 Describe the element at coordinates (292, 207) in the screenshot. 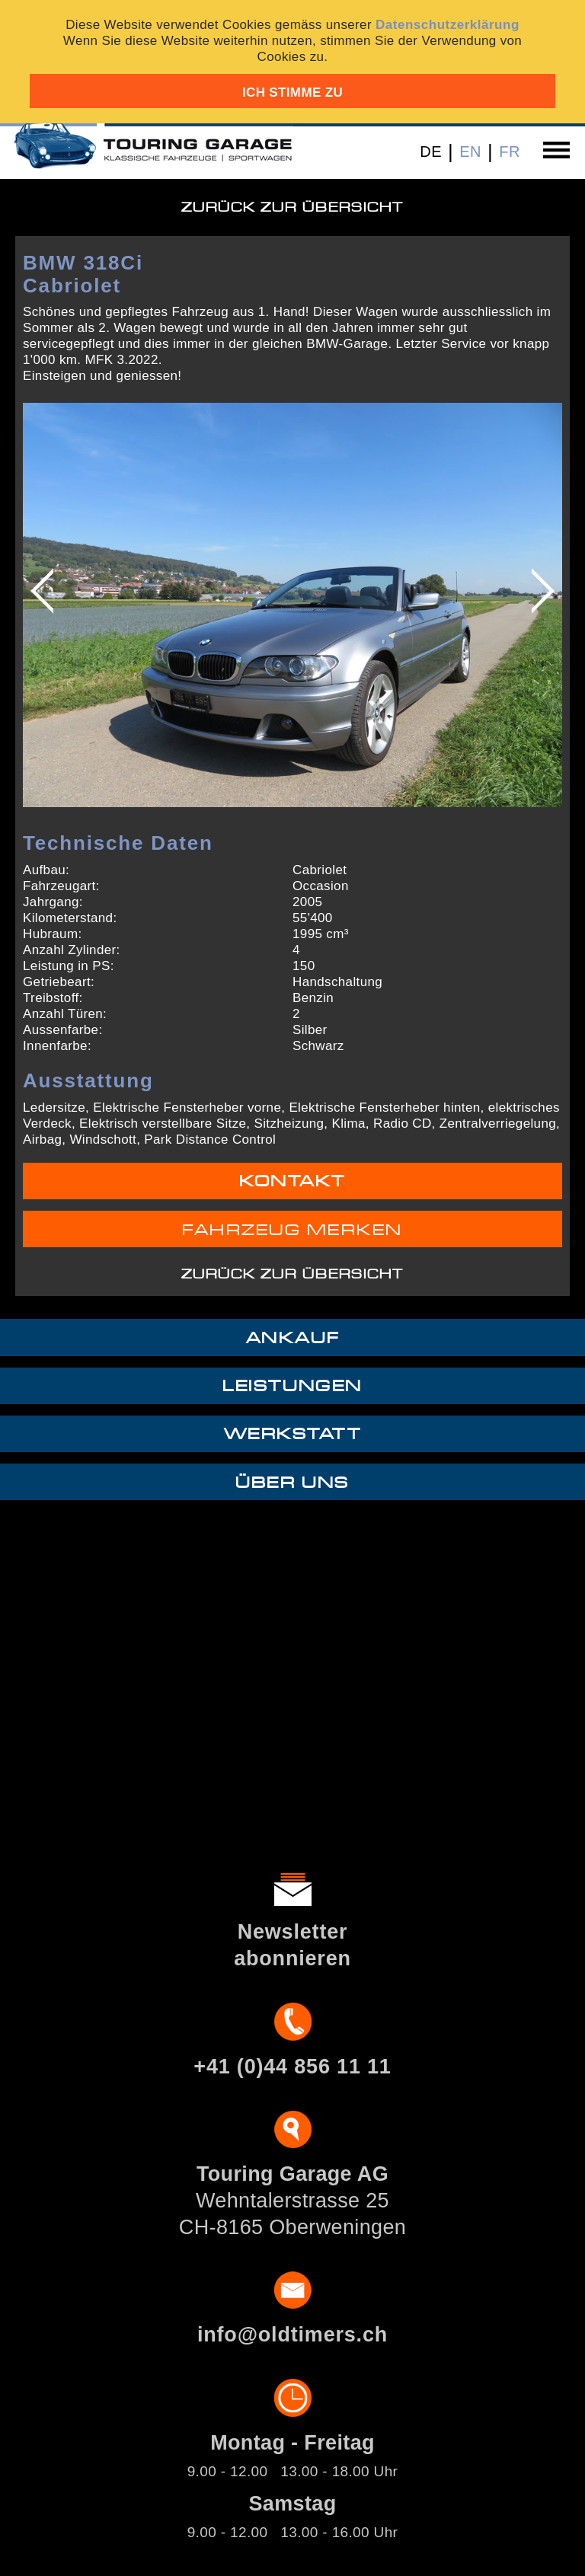

I see `Zurück zur Übersicht` at that location.